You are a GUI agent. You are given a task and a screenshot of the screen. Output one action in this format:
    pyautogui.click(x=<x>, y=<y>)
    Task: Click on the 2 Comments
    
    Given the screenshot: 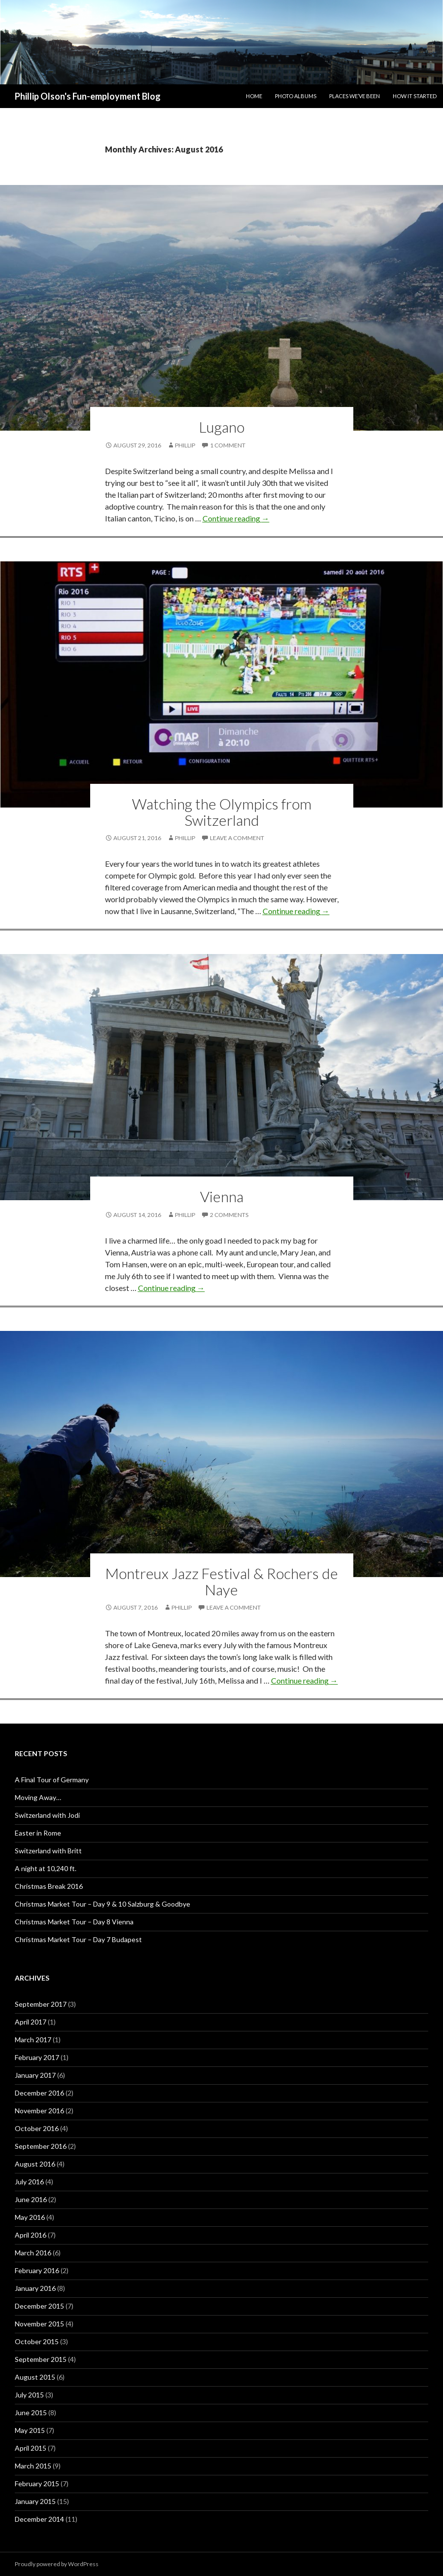 What is the action you would take?
    pyautogui.click(x=229, y=1214)
    